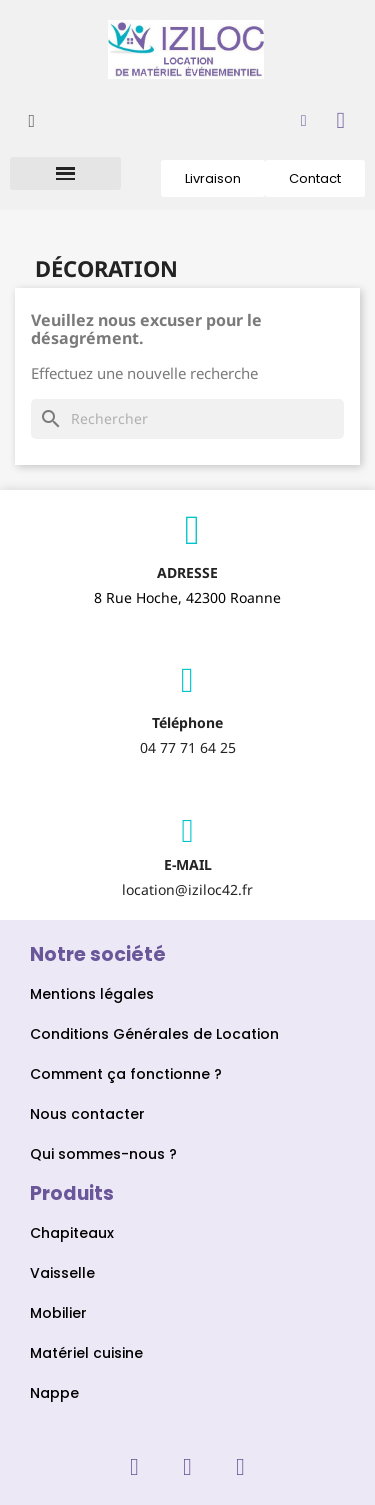  What do you see at coordinates (187, 419) in the screenshot?
I see `[Rechercher]` at bounding box center [187, 419].